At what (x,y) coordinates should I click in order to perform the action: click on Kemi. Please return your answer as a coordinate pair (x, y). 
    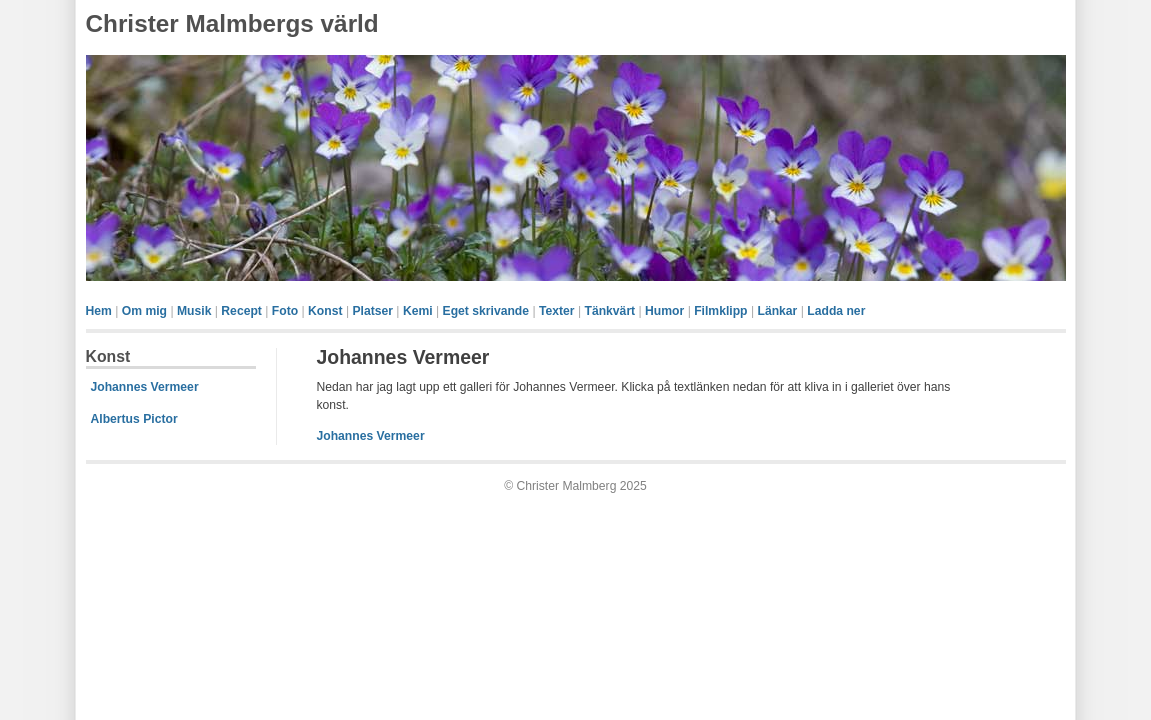
    Looking at the image, I should click on (418, 311).